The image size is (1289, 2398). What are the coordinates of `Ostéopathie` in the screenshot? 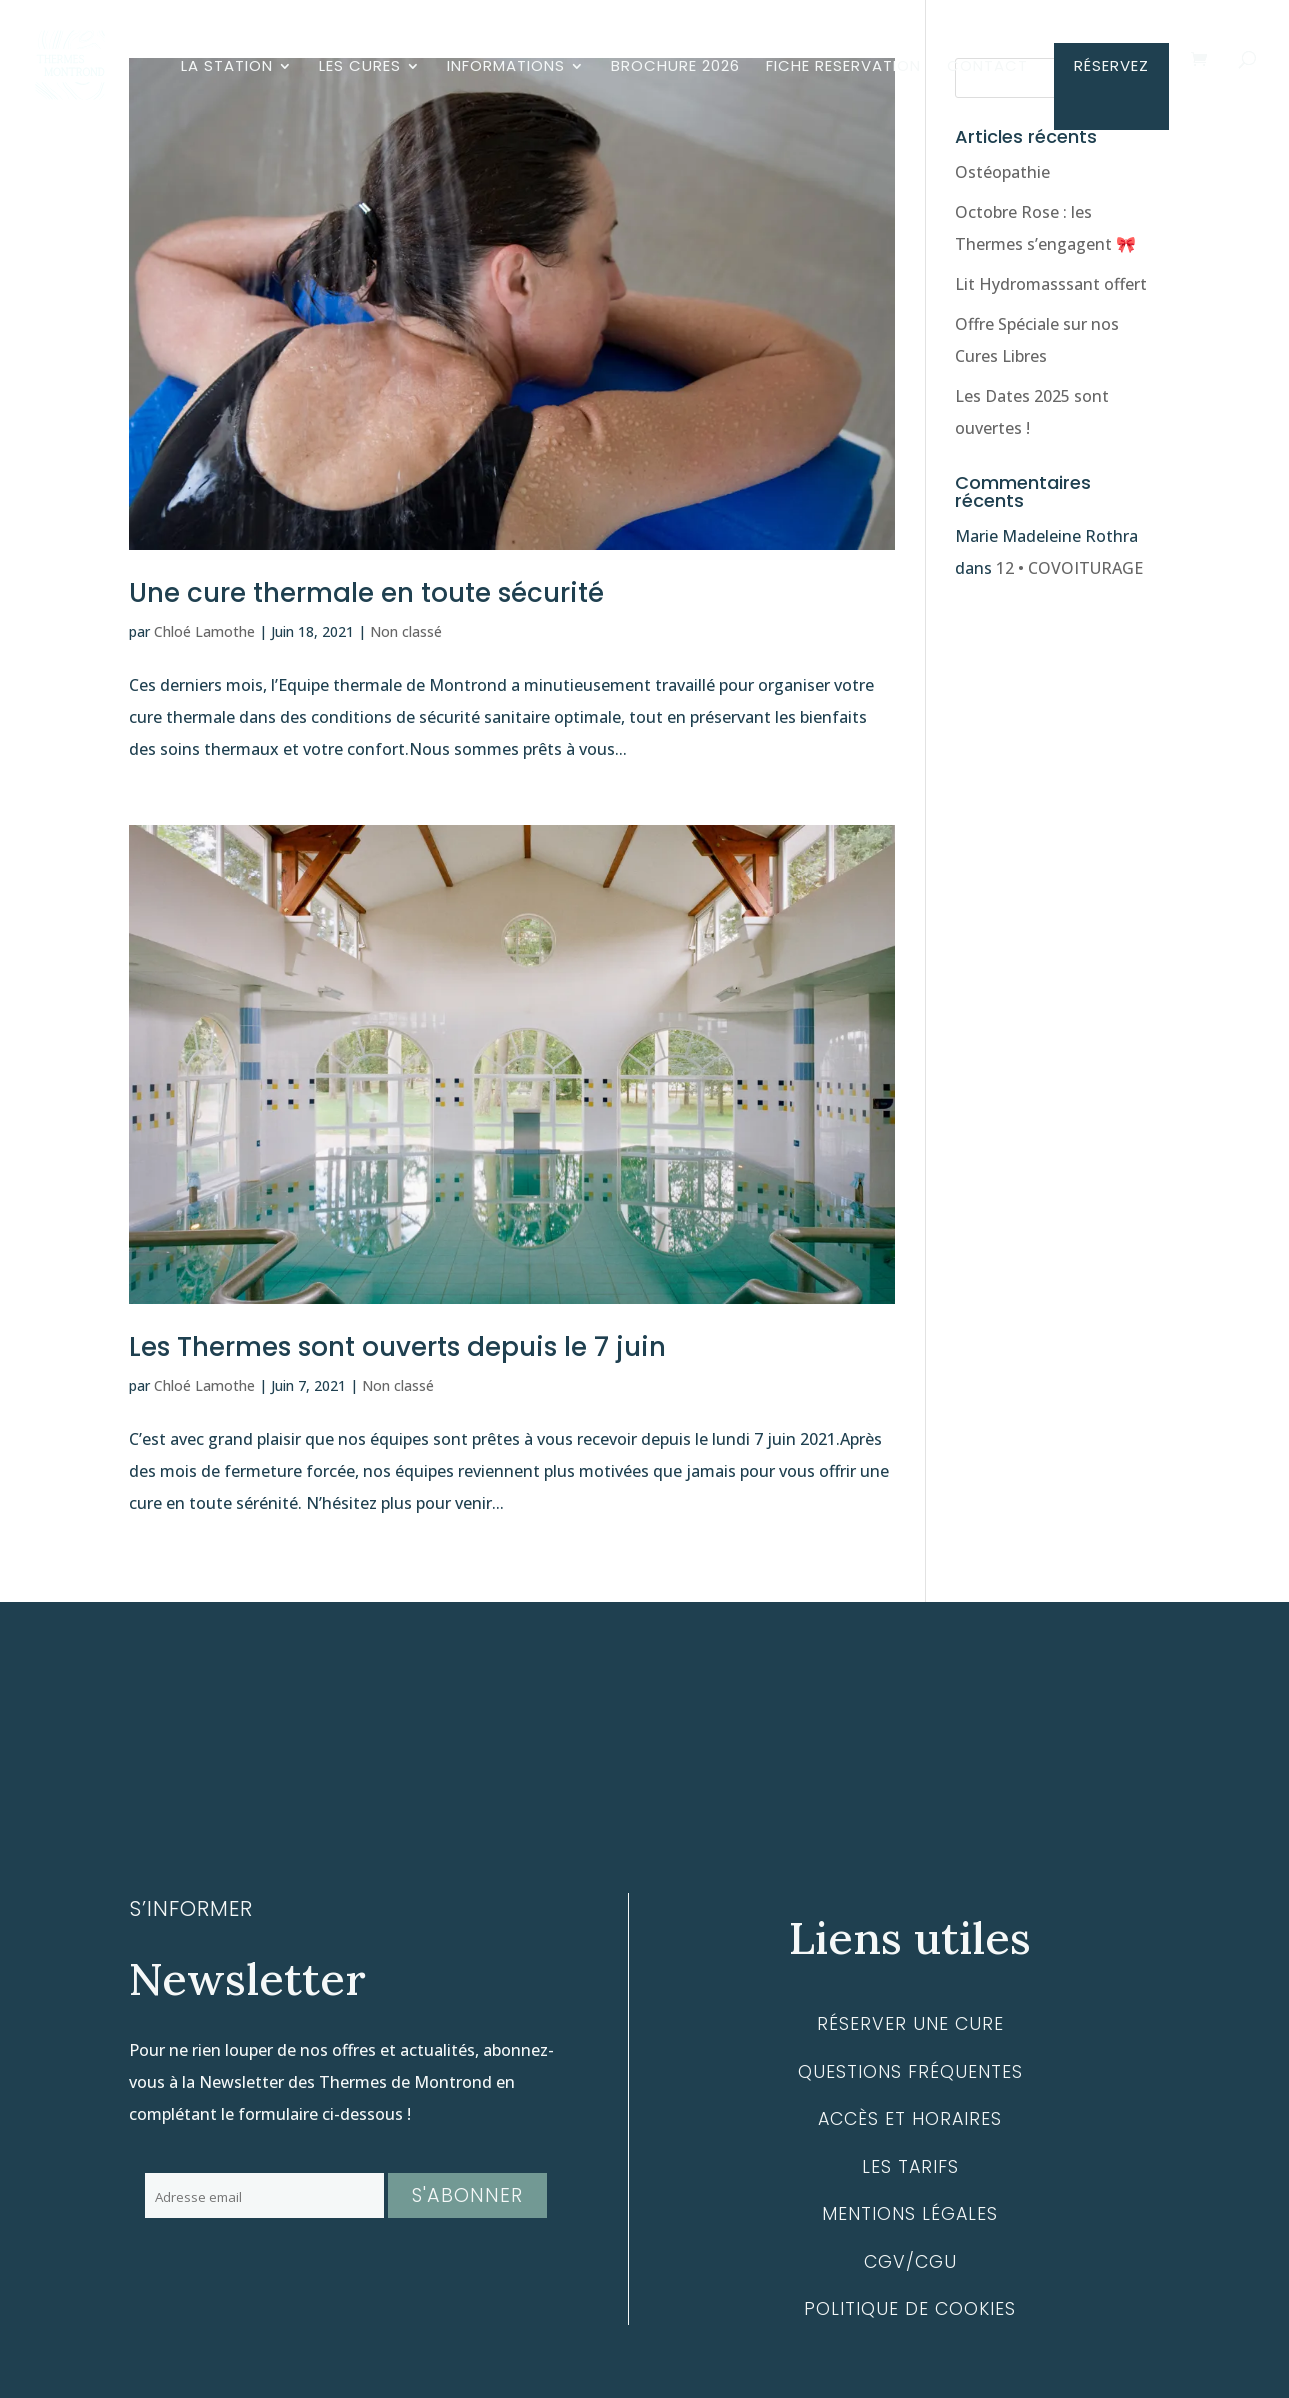 It's located at (1002, 172).